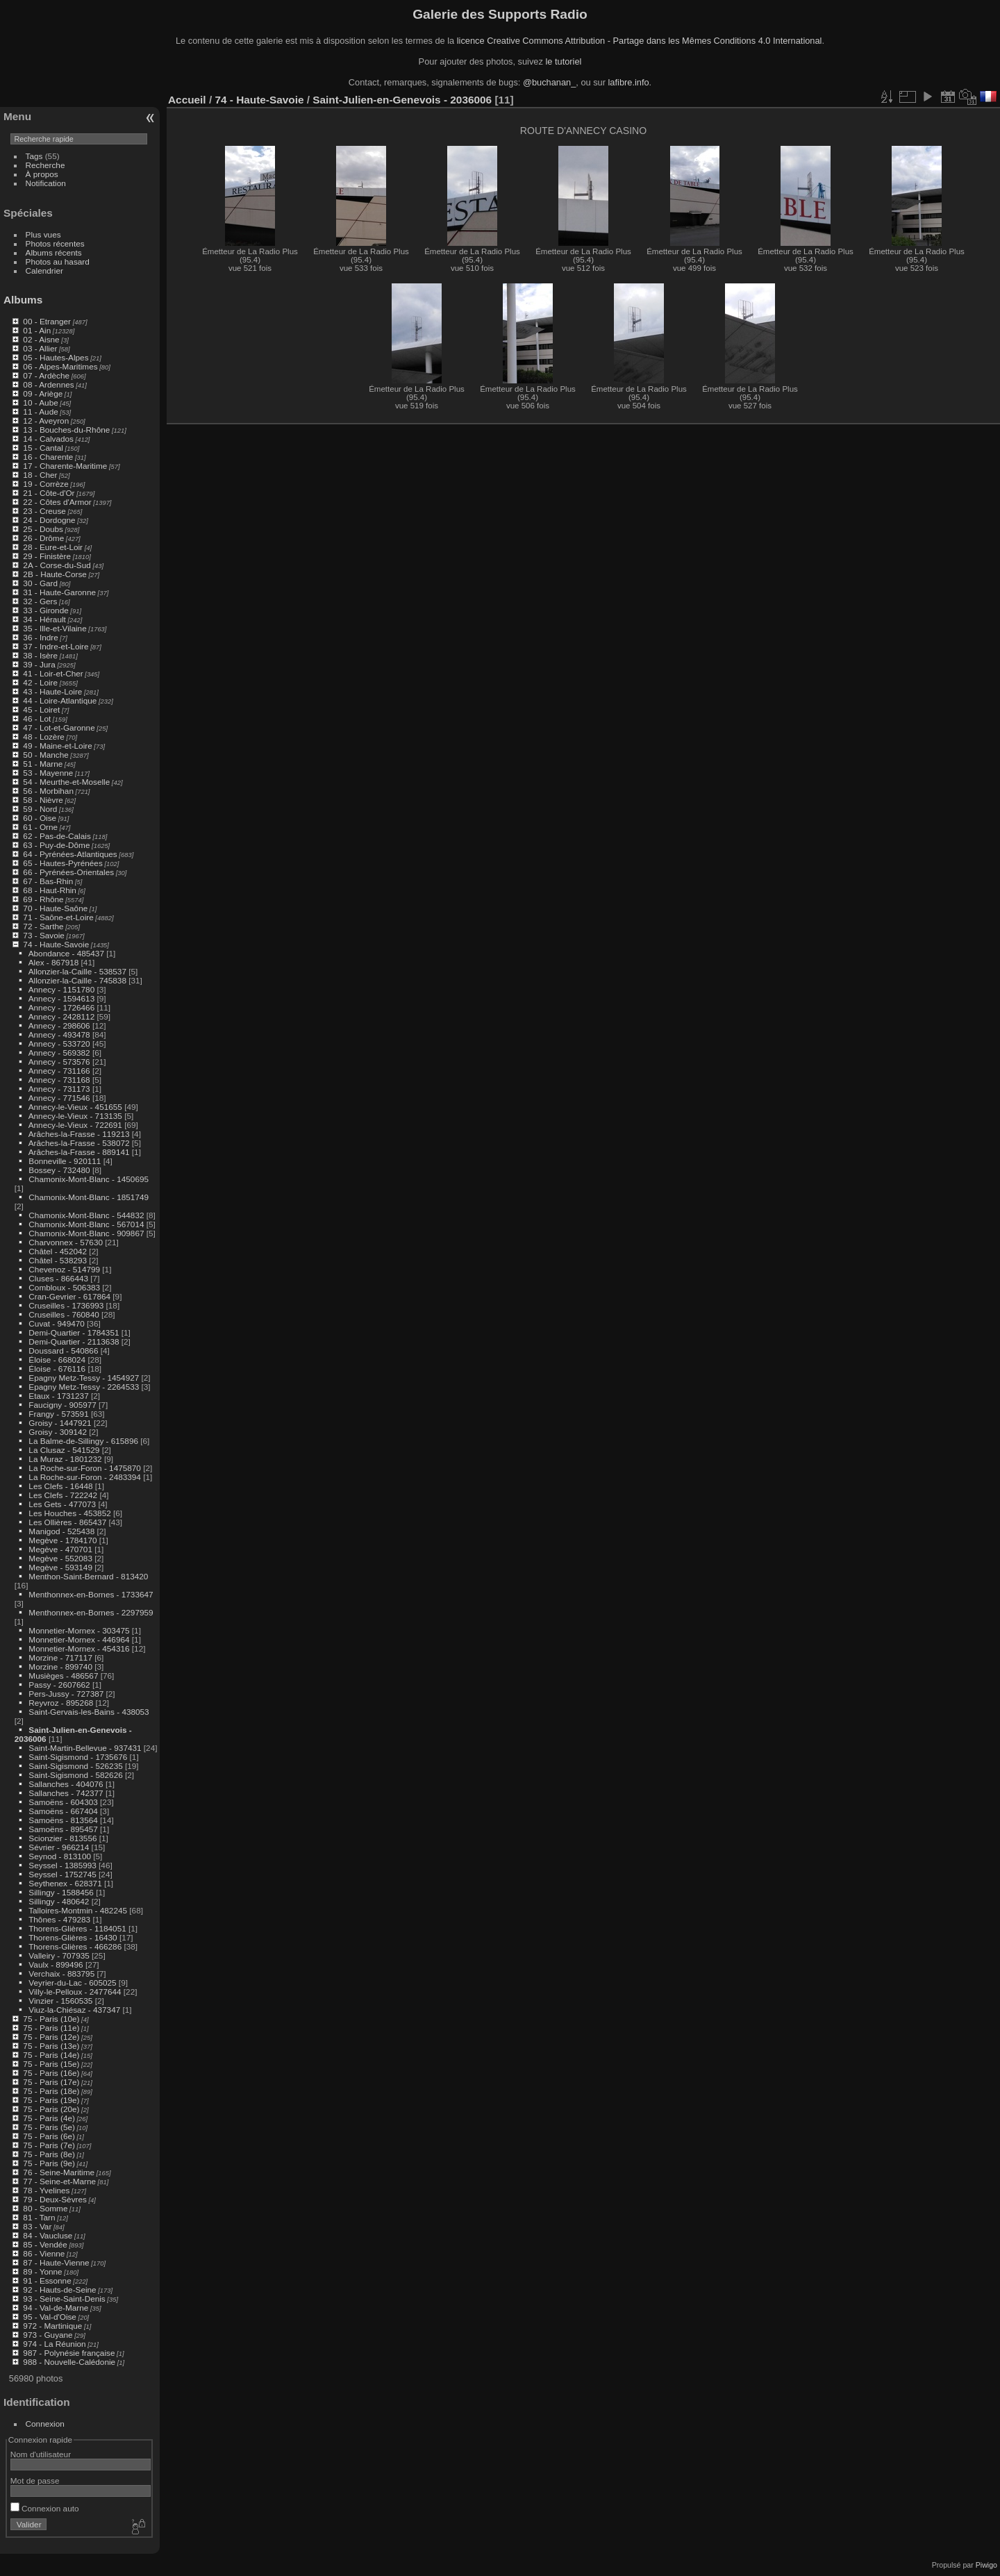 This screenshot has height=2576, width=1000. I want to click on 77 - Seine-et-Marne, so click(59, 2181).